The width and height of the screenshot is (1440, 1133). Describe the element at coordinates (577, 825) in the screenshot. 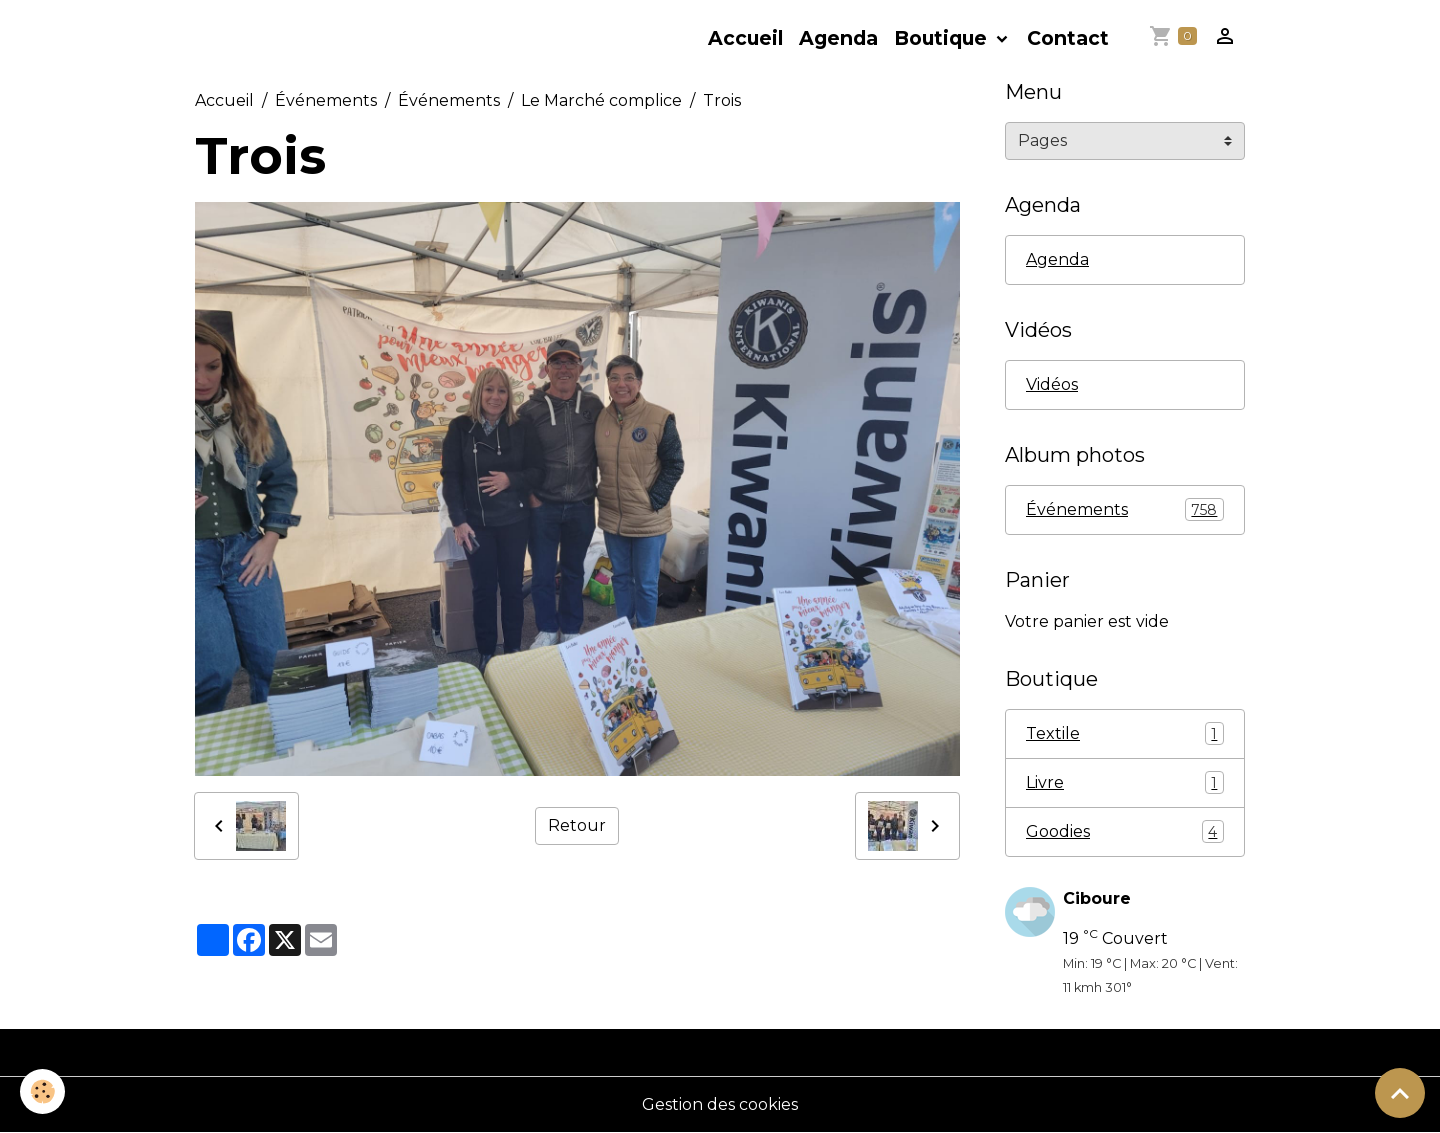

I see `Retour` at that location.